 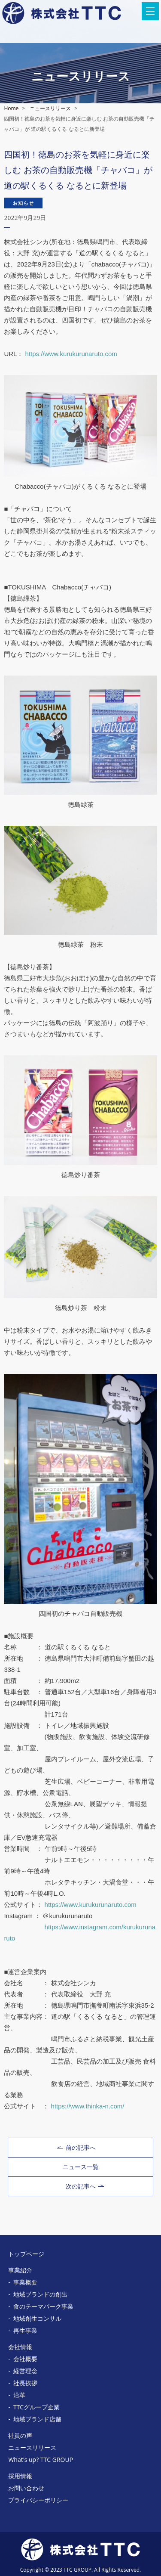 What do you see at coordinates (26, 2254) in the screenshot?
I see `トップページ` at bounding box center [26, 2254].